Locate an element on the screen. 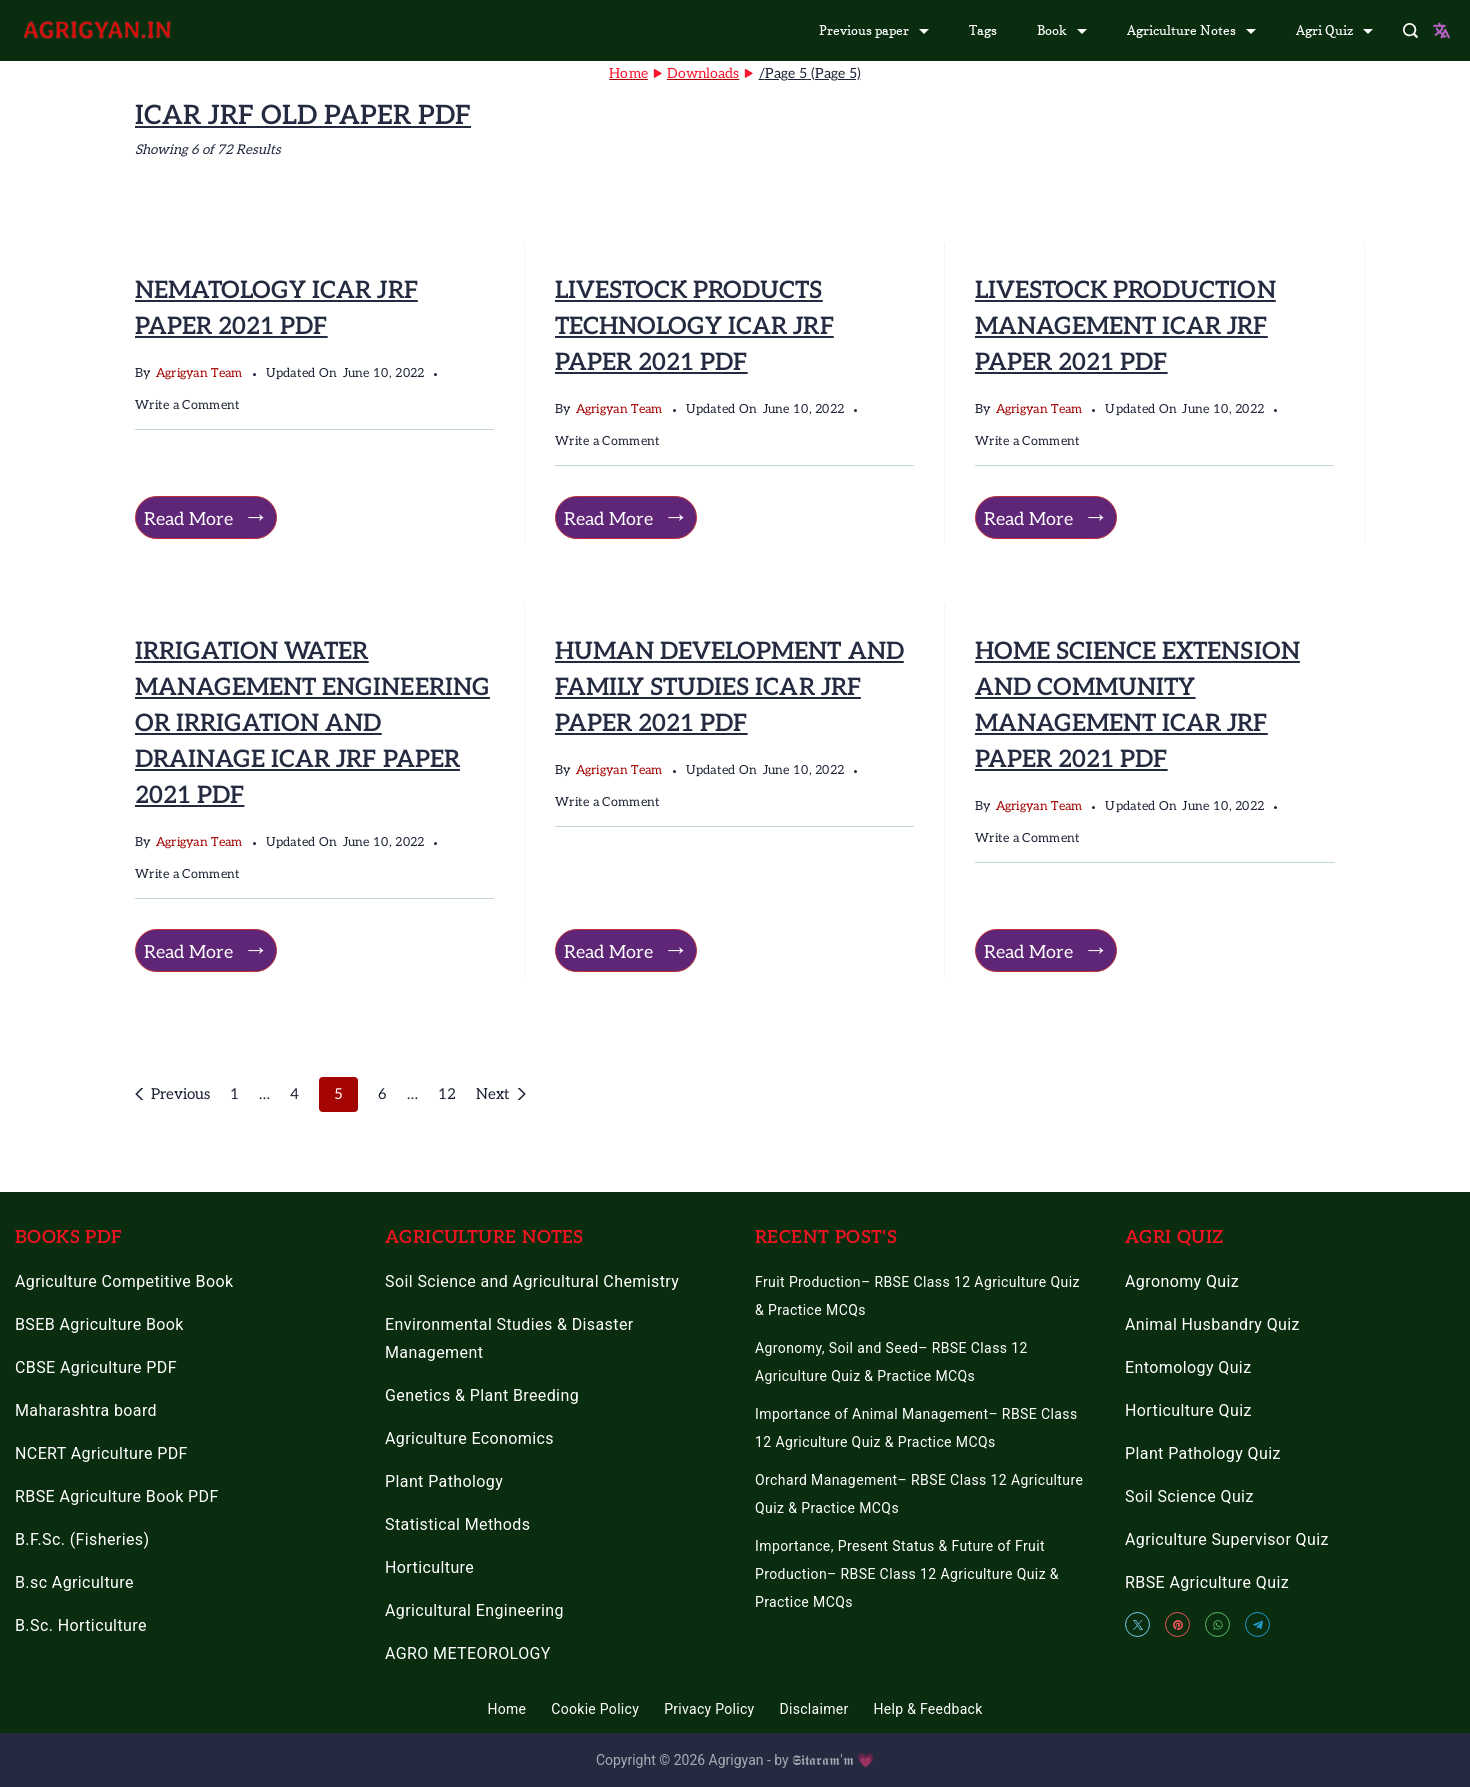 The height and width of the screenshot is (1787, 1470). Plant Pathology is located at coordinates (444, 1481).